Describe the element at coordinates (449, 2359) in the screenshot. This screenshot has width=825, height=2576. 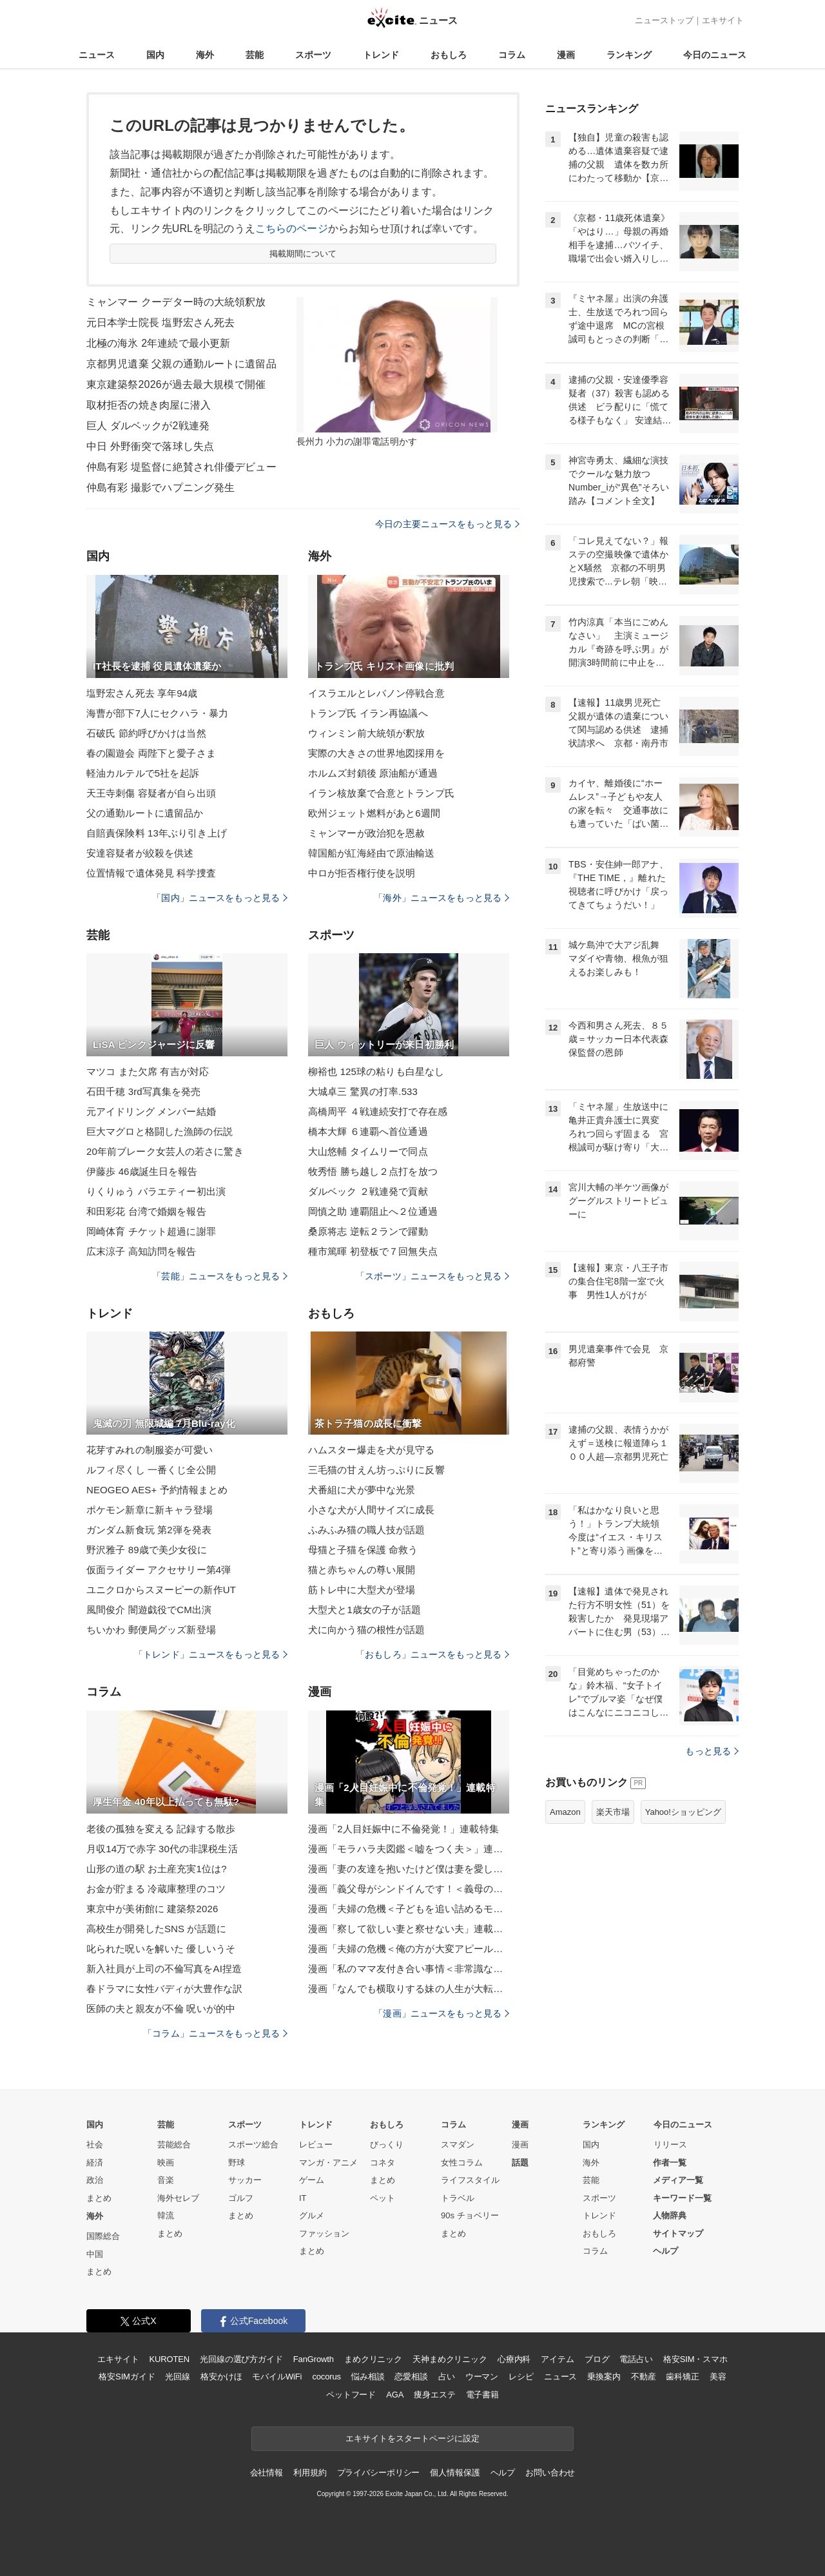
I see `天神まめクリニック` at that location.